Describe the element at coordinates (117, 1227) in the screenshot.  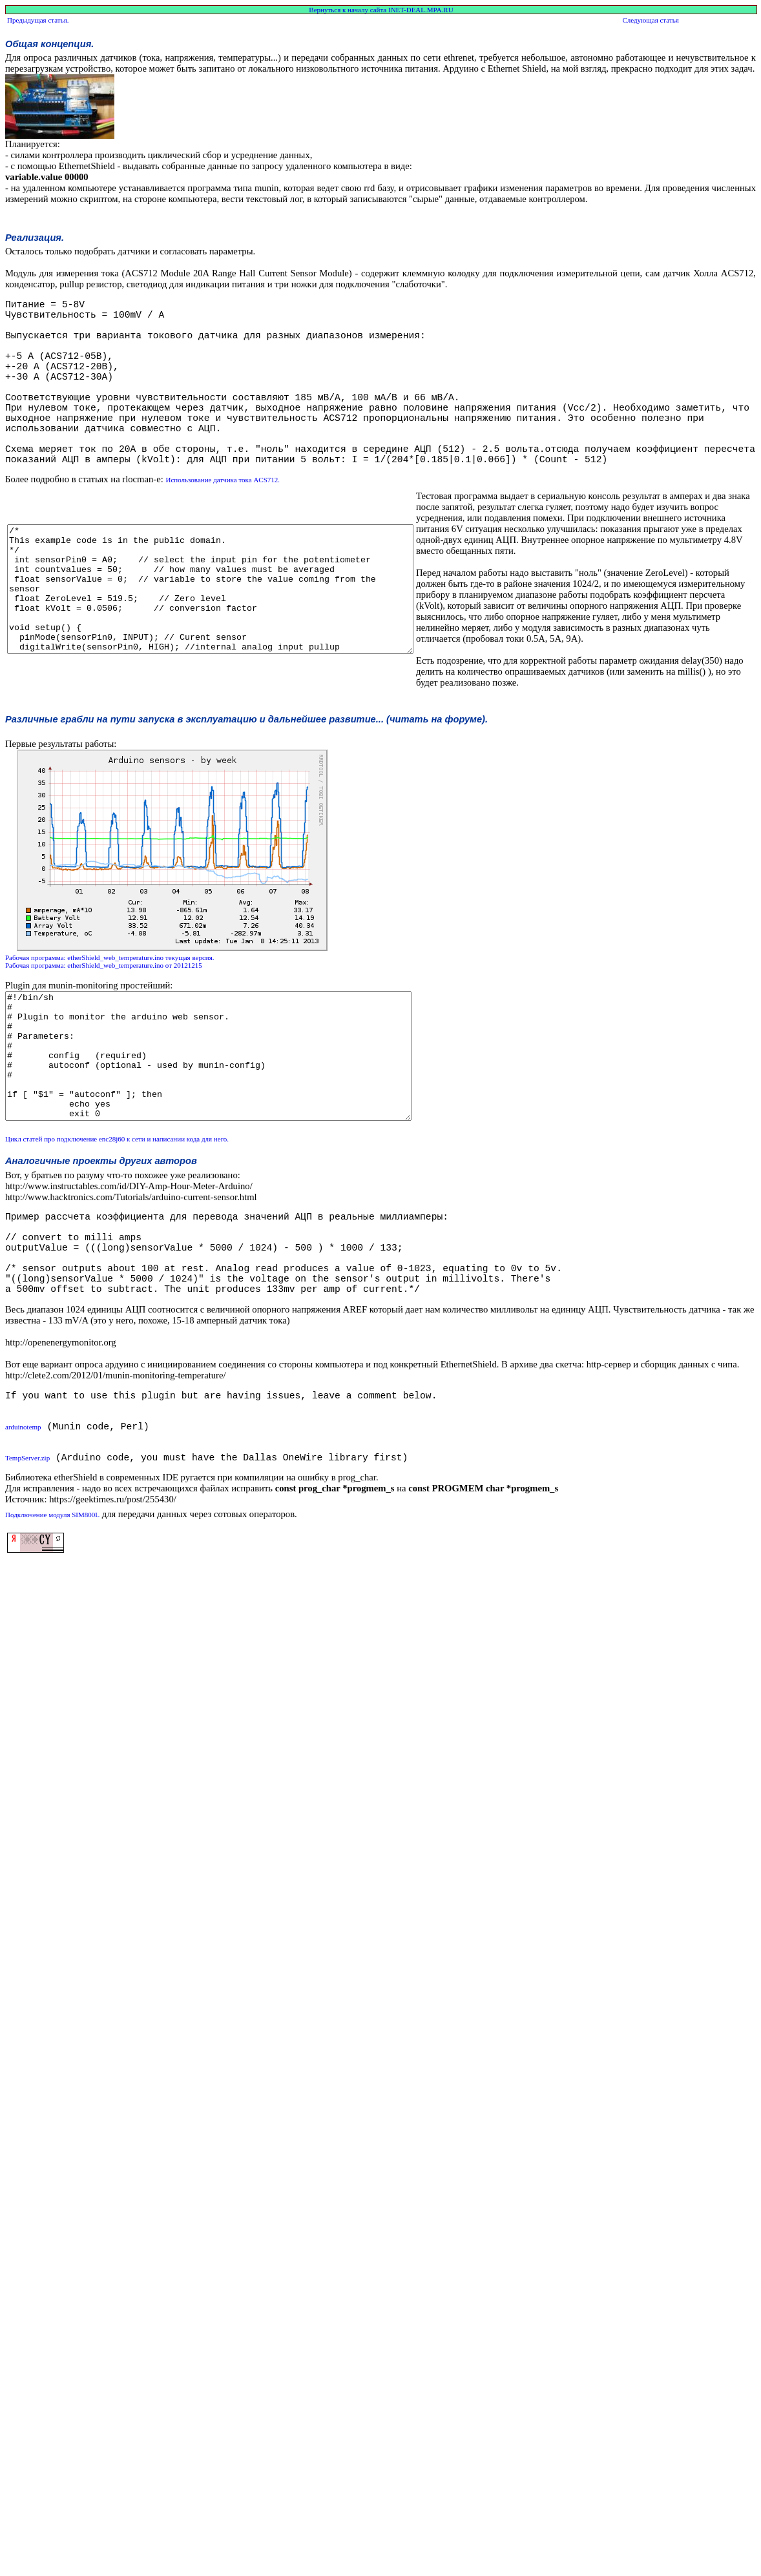
I see `Цикл статей про подключение enc28j60 к сети и написании кода для него.` at that location.